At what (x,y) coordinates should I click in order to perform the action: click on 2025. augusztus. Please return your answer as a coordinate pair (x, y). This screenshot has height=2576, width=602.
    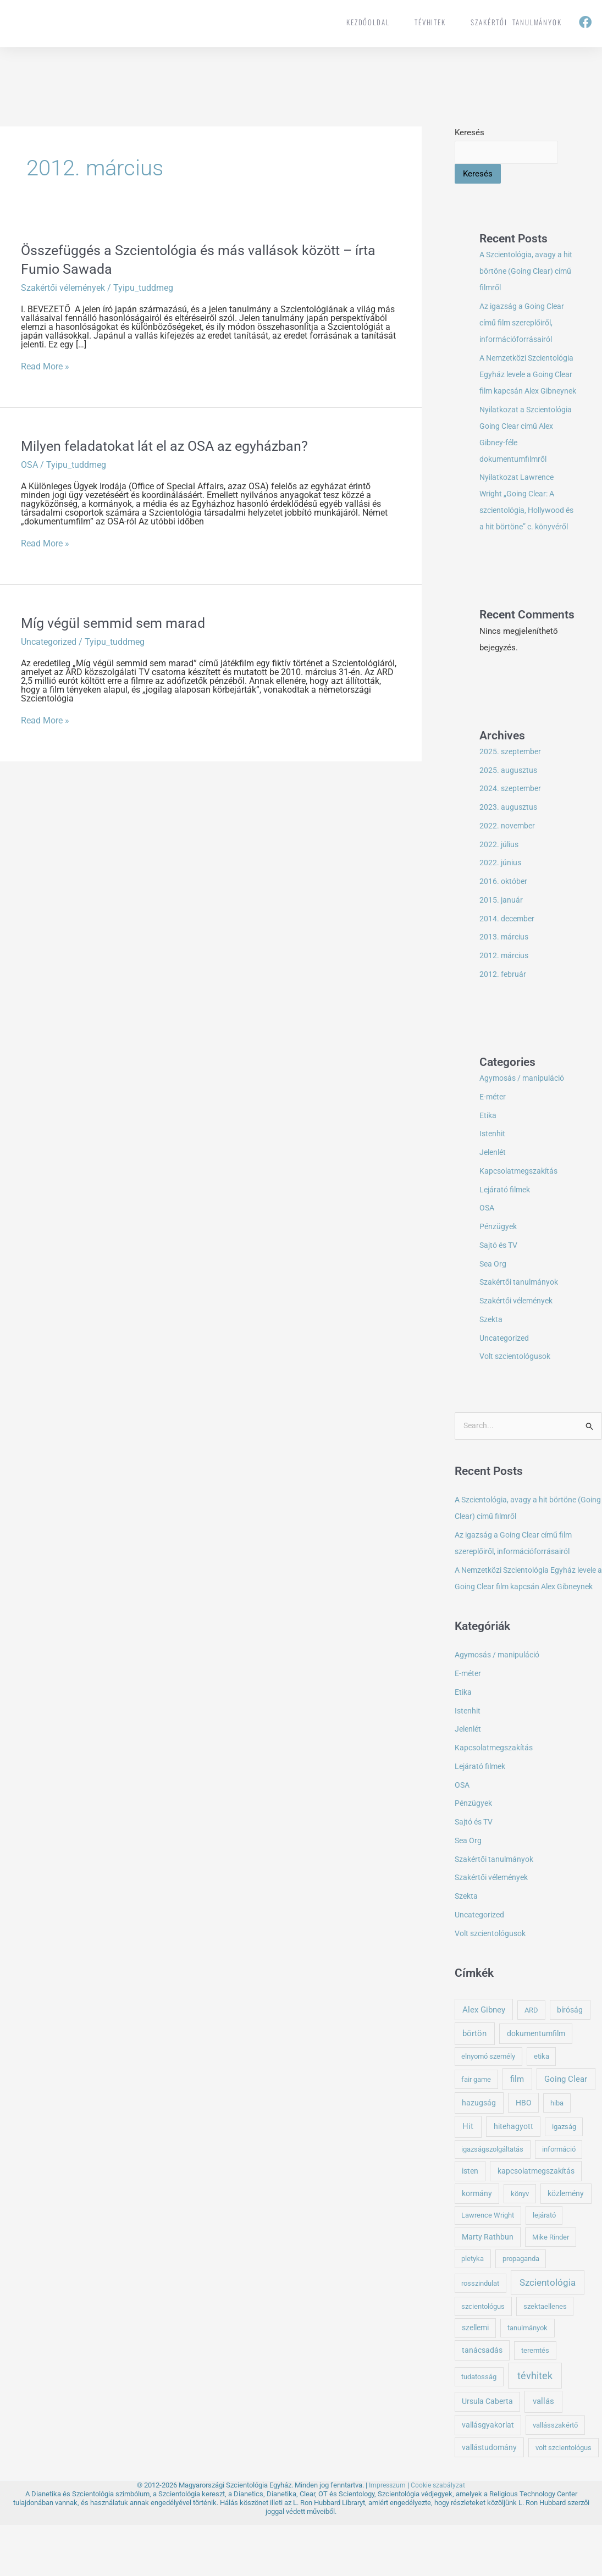
    Looking at the image, I should click on (509, 804).